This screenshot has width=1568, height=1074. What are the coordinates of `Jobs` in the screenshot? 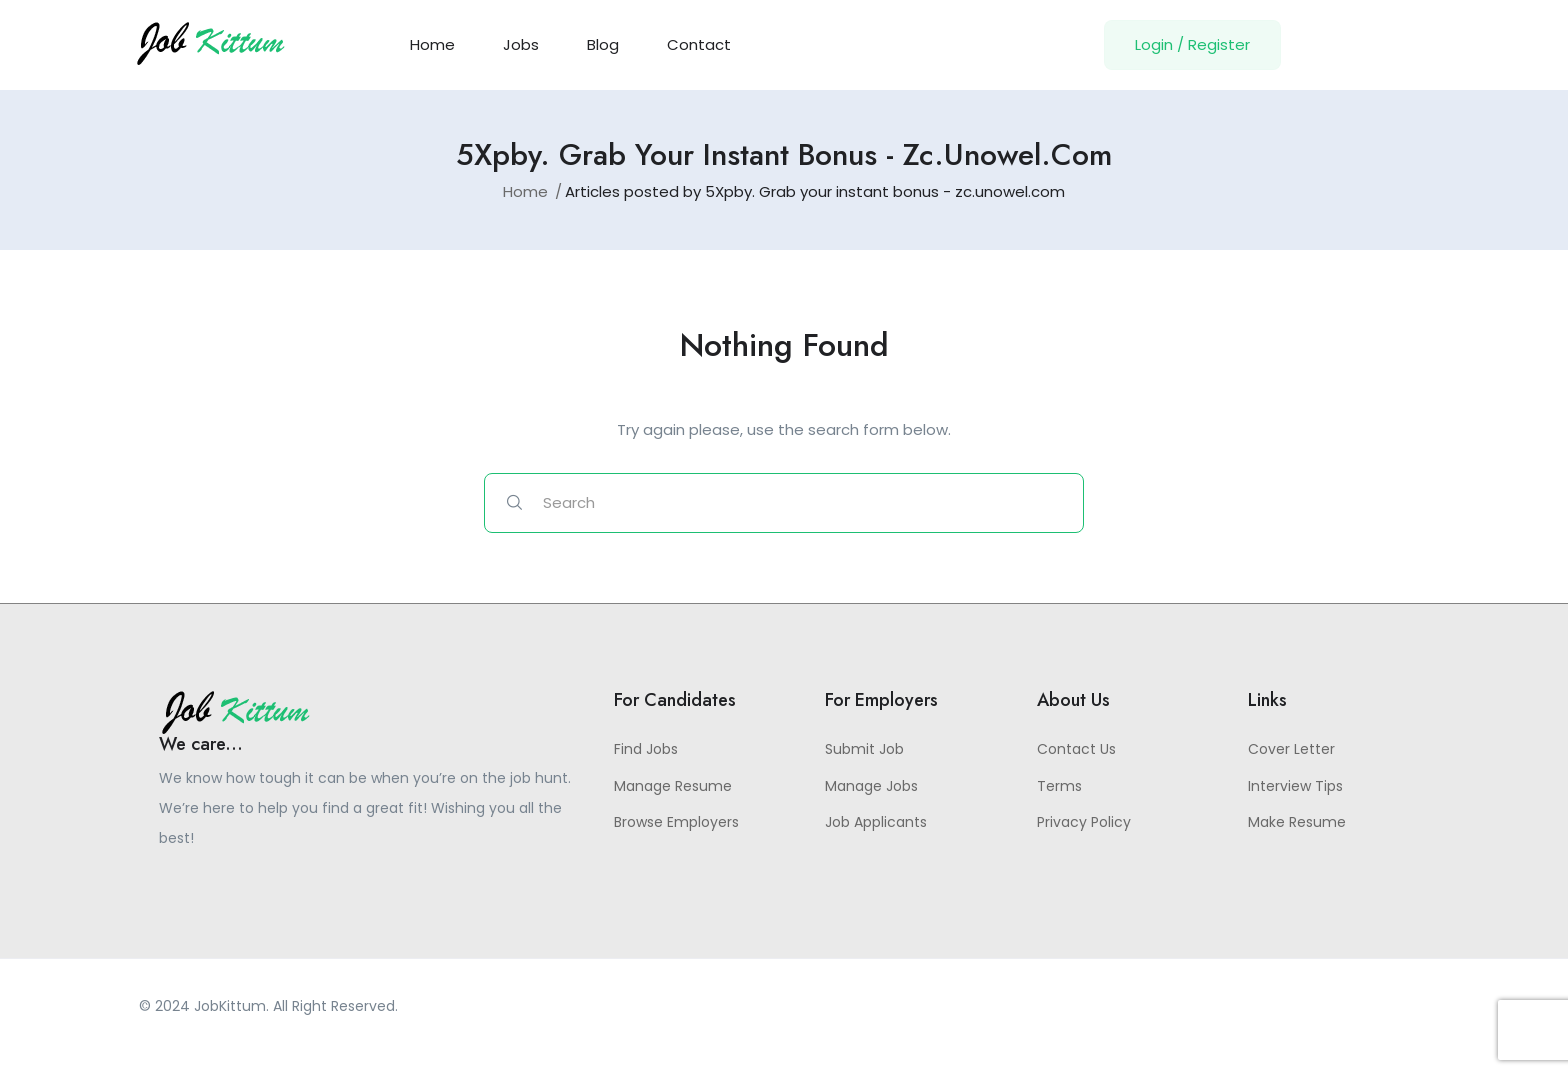 It's located at (521, 44).